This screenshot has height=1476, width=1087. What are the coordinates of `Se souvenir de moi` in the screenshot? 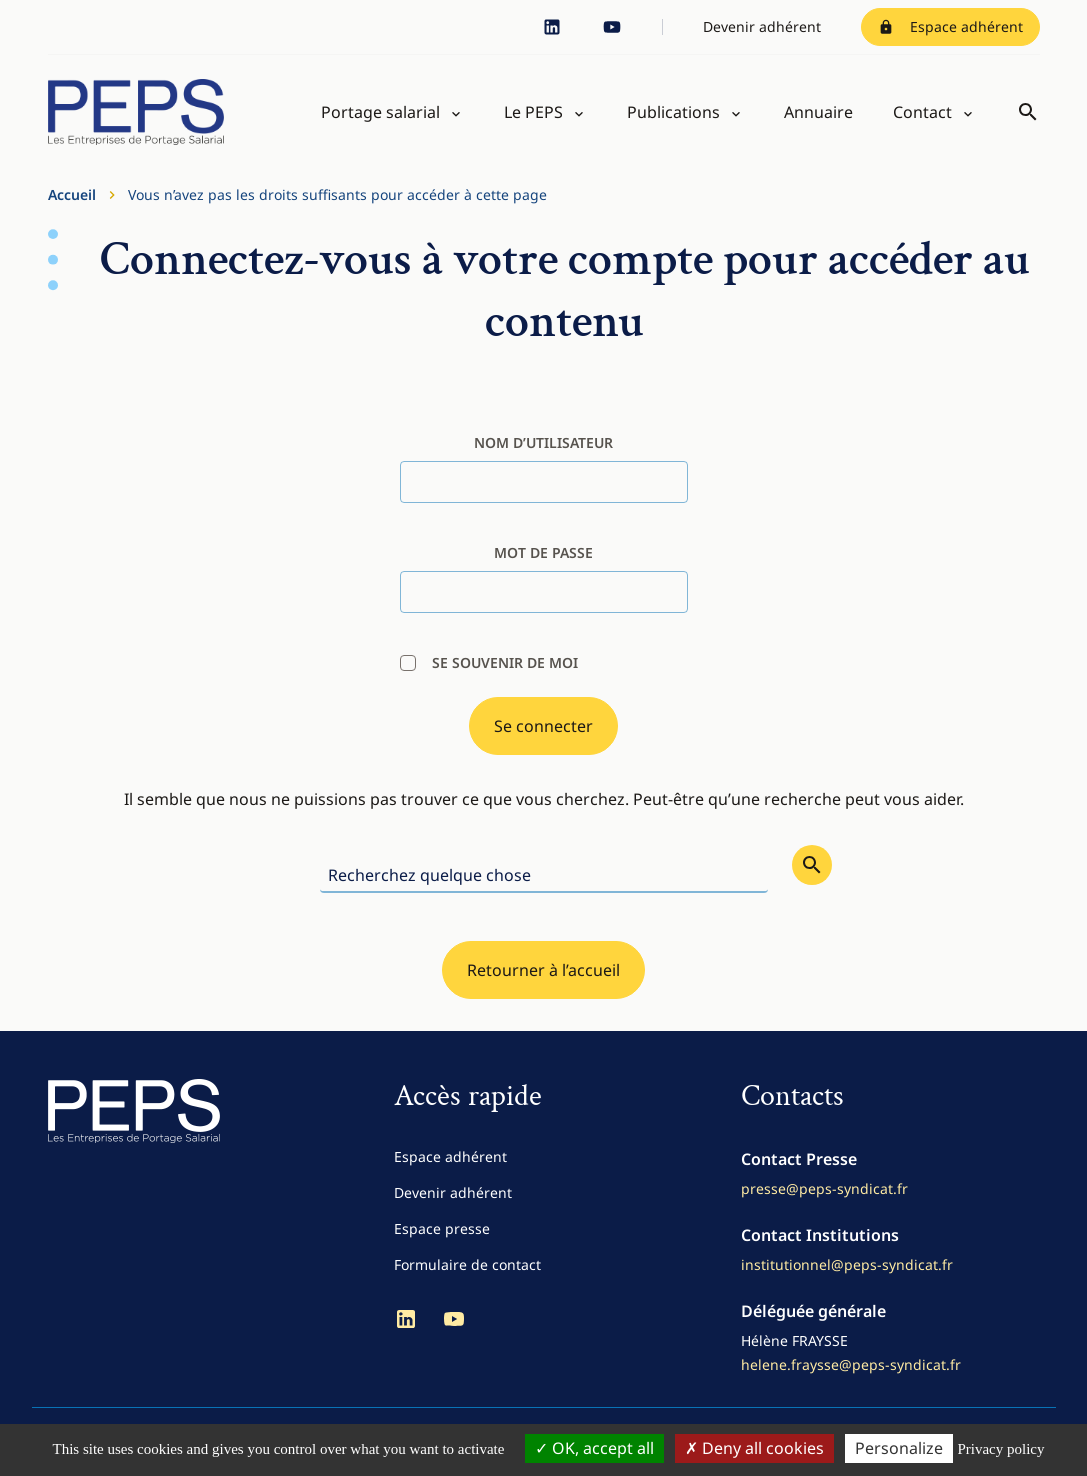 It's located at (489, 662).